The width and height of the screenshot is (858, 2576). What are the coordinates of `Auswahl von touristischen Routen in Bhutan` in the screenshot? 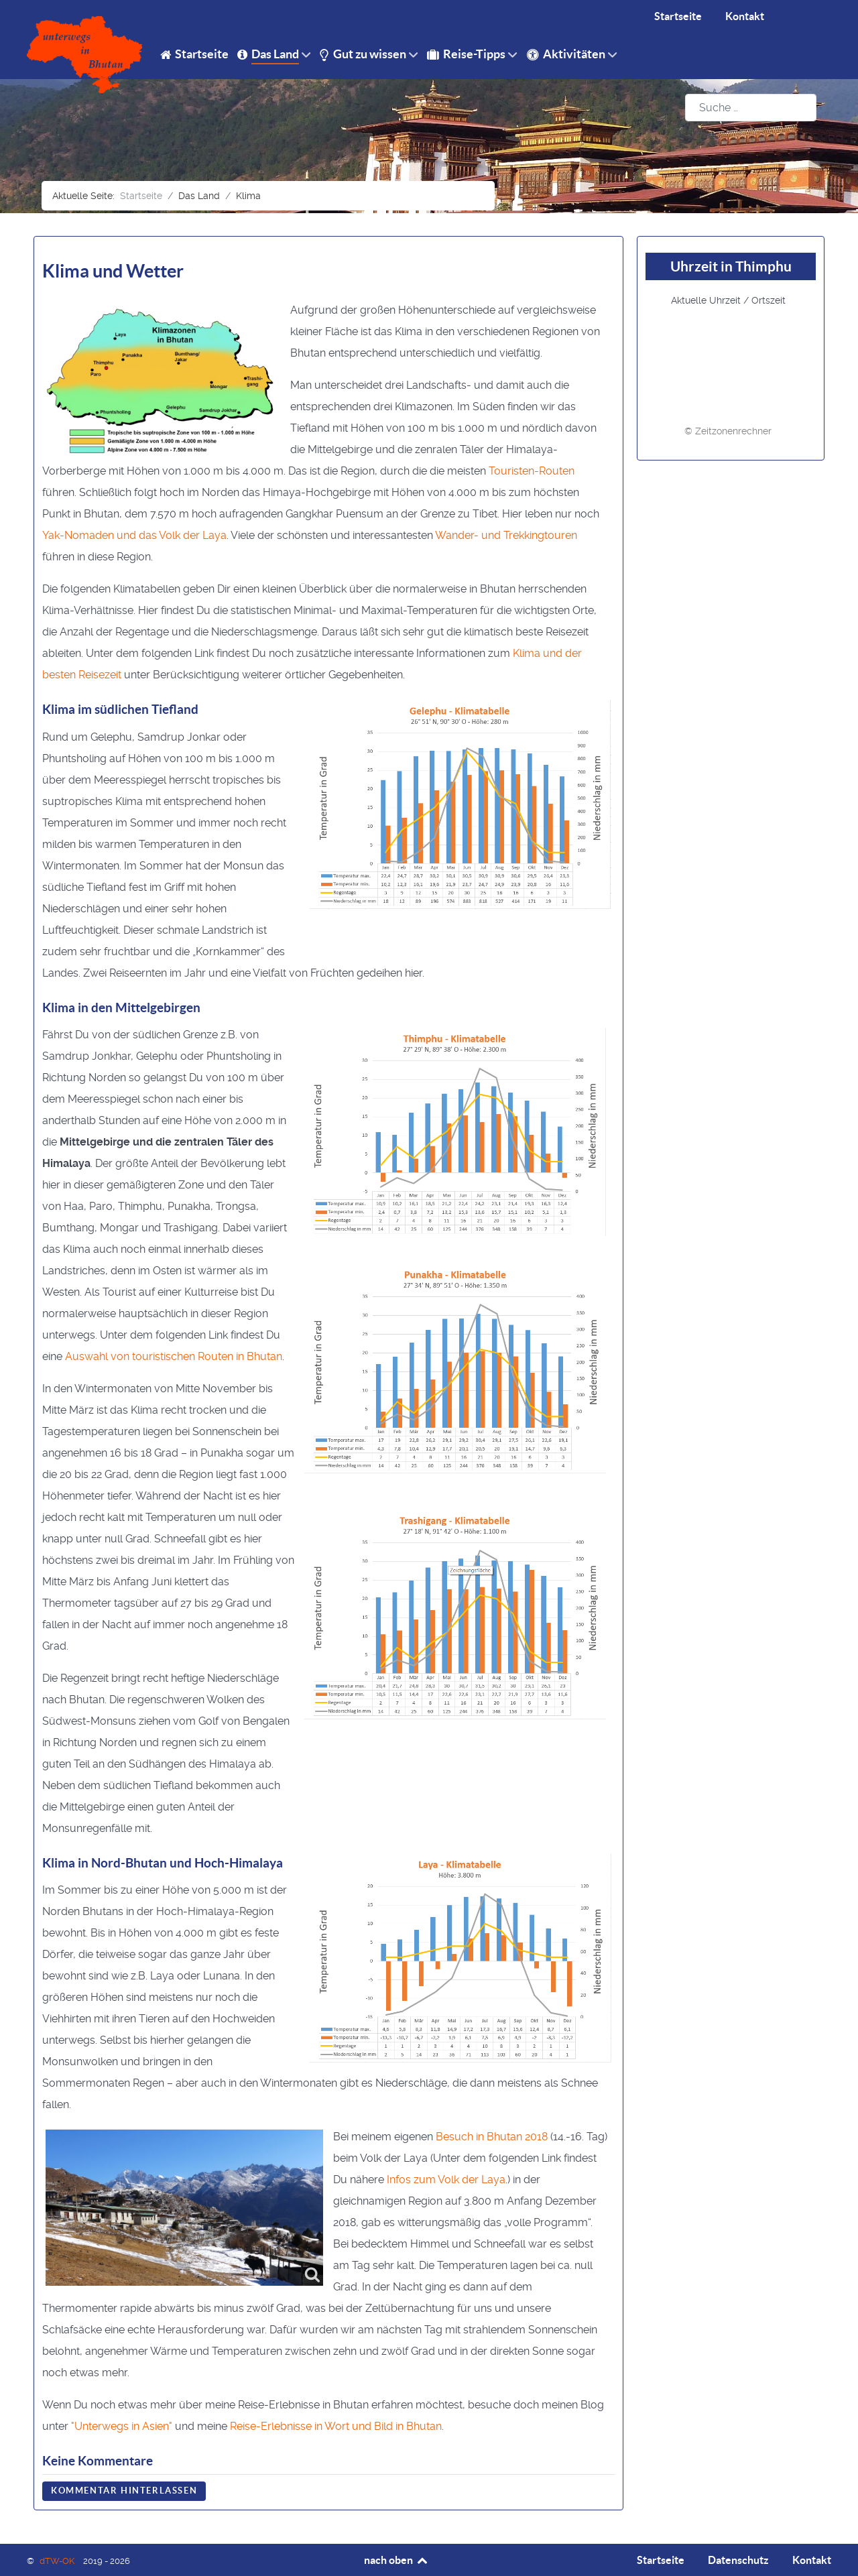 It's located at (173, 1356).